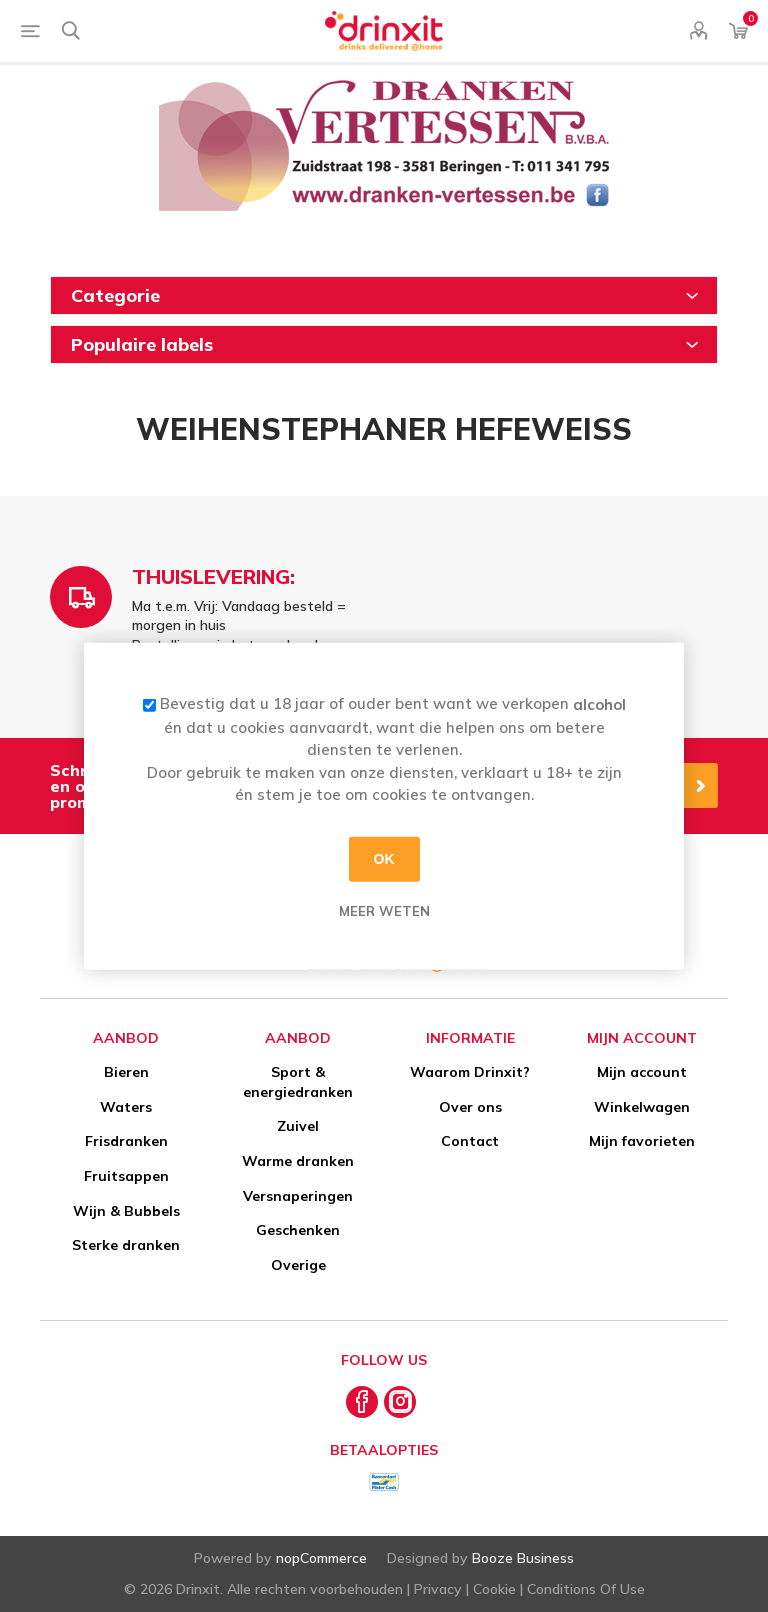 This screenshot has height=1612, width=768. Describe the element at coordinates (126, 1072) in the screenshot. I see `Bieren` at that location.